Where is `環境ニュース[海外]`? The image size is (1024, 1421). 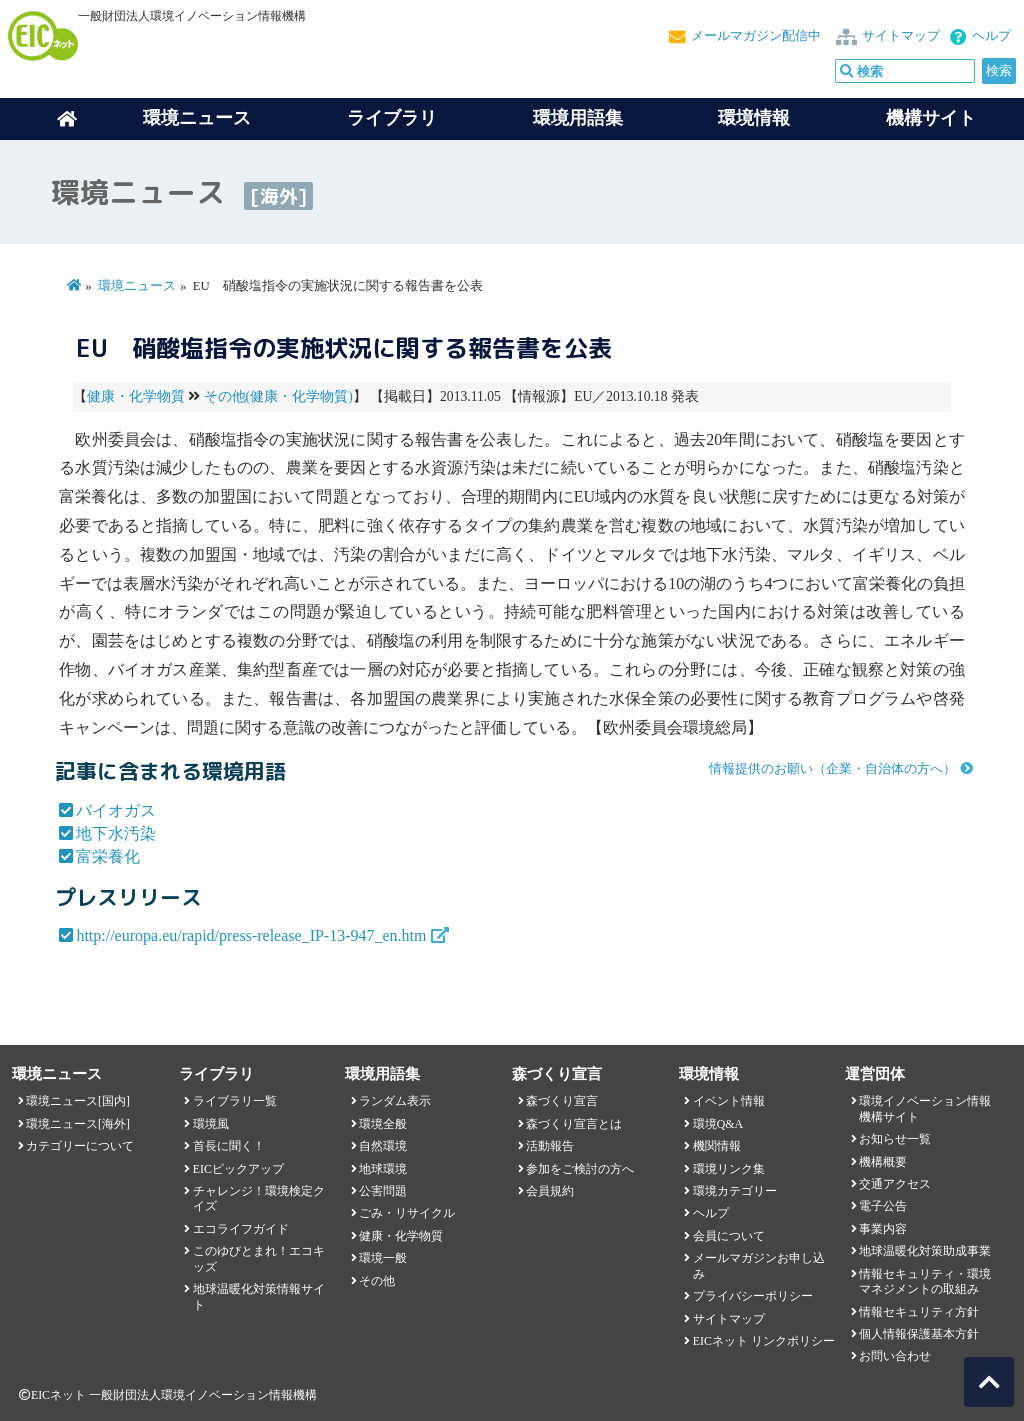 環境ニュース[海外] is located at coordinates (78, 1124).